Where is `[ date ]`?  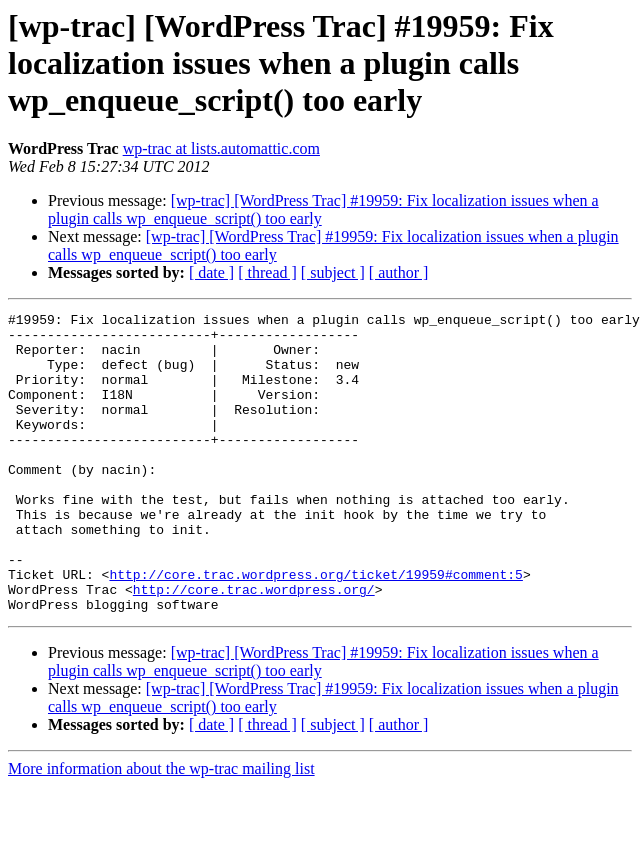
[ date ] is located at coordinates (211, 272).